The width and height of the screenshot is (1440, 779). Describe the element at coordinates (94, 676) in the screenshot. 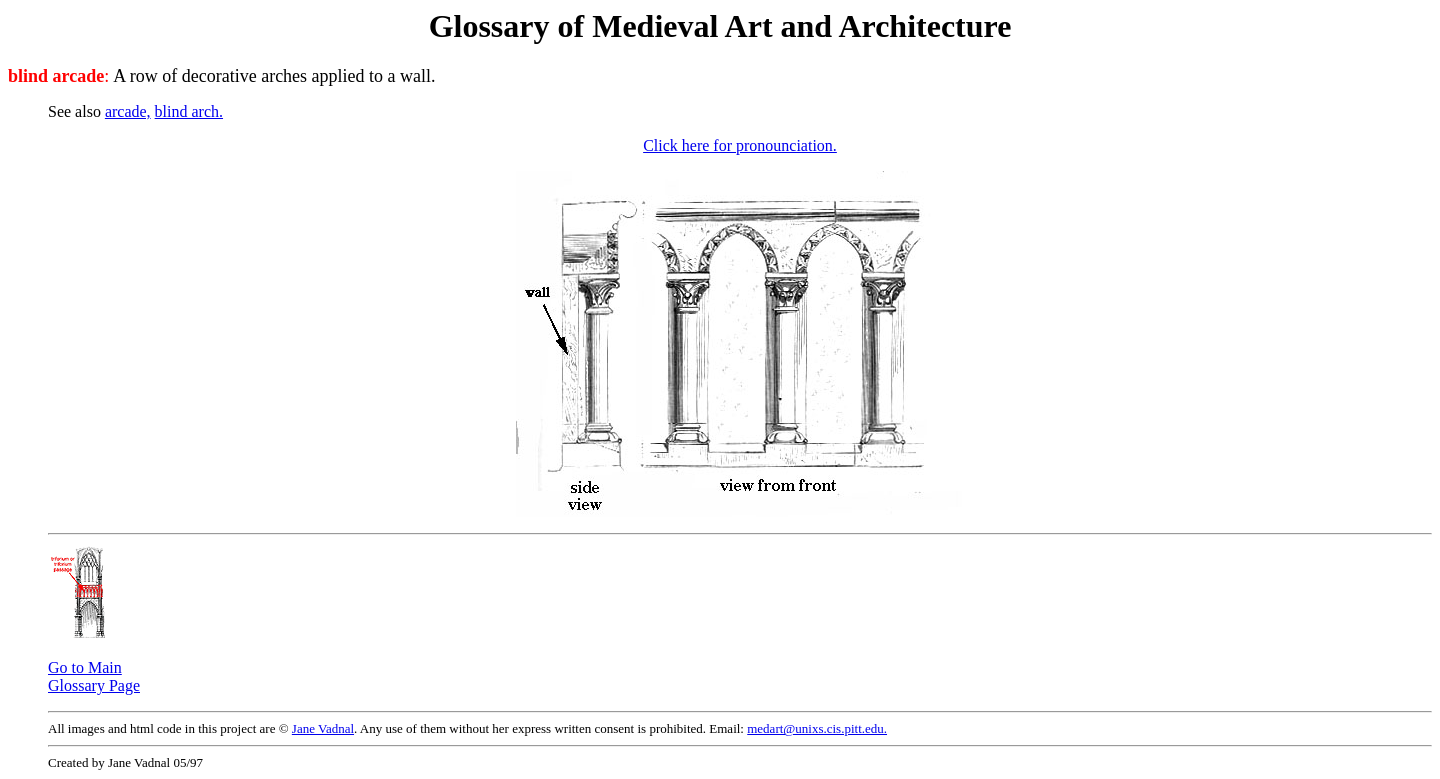

I see `Go to Main Glossary Page` at that location.